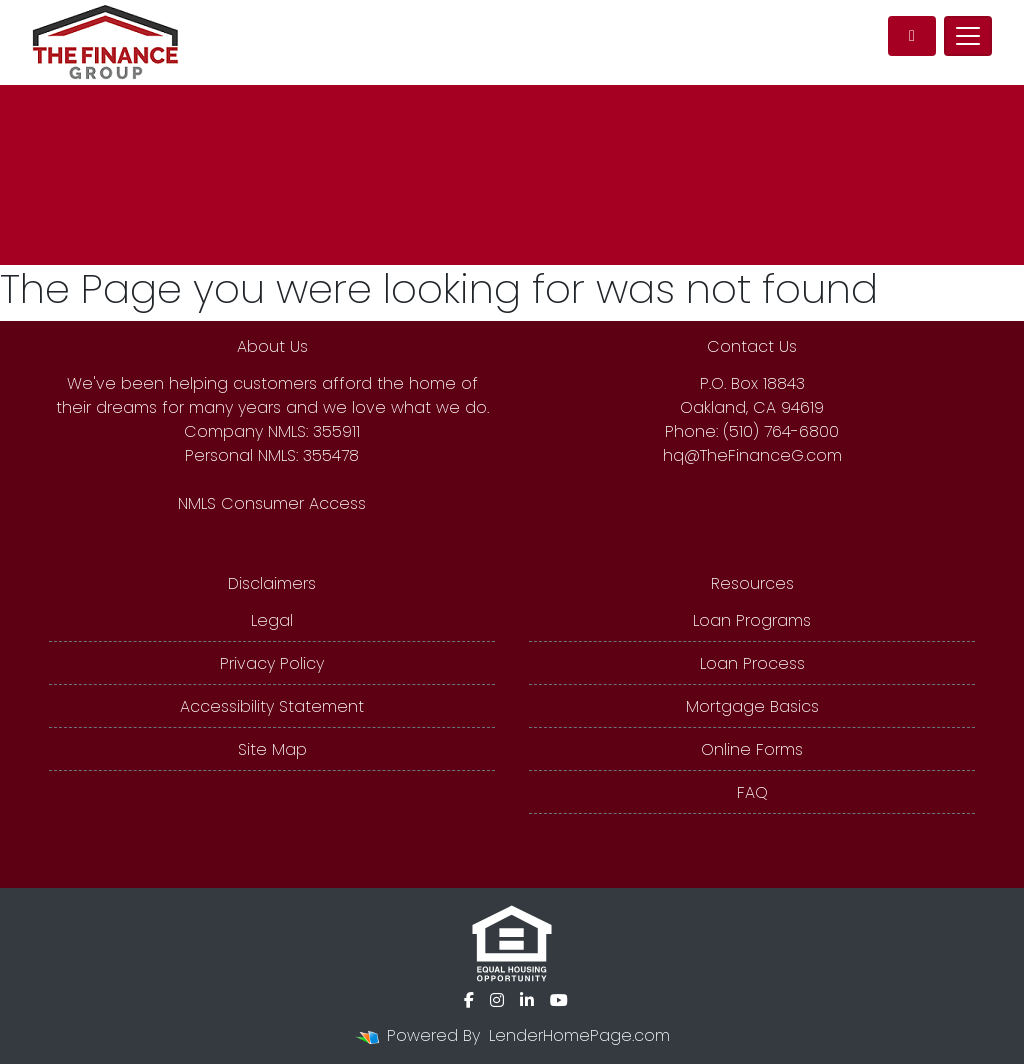  Describe the element at coordinates (752, 620) in the screenshot. I see `Loan Programs` at that location.